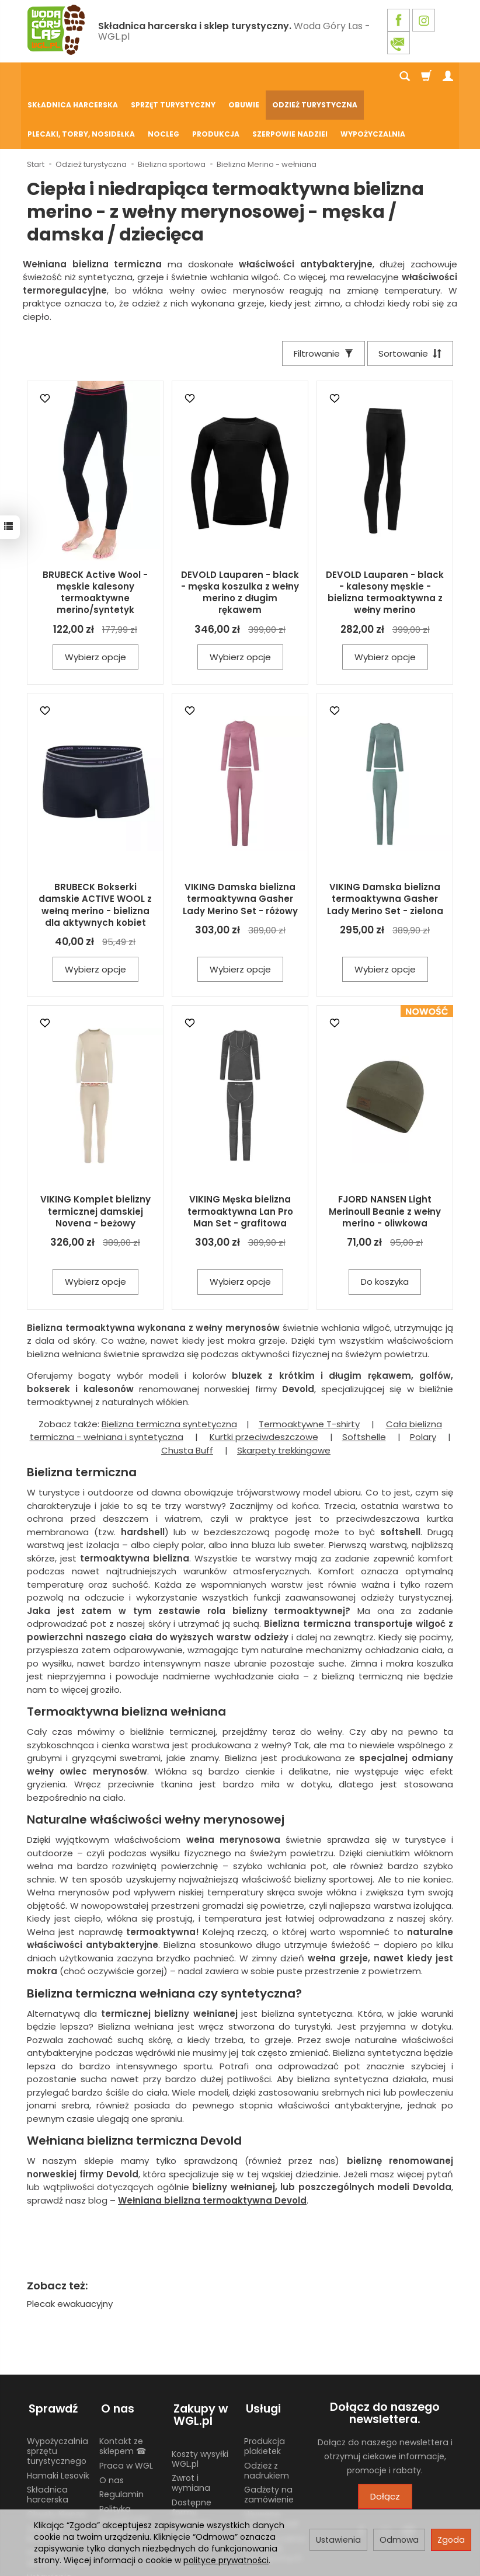  I want to click on Zwrot i wymiana, so click(191, 2423).